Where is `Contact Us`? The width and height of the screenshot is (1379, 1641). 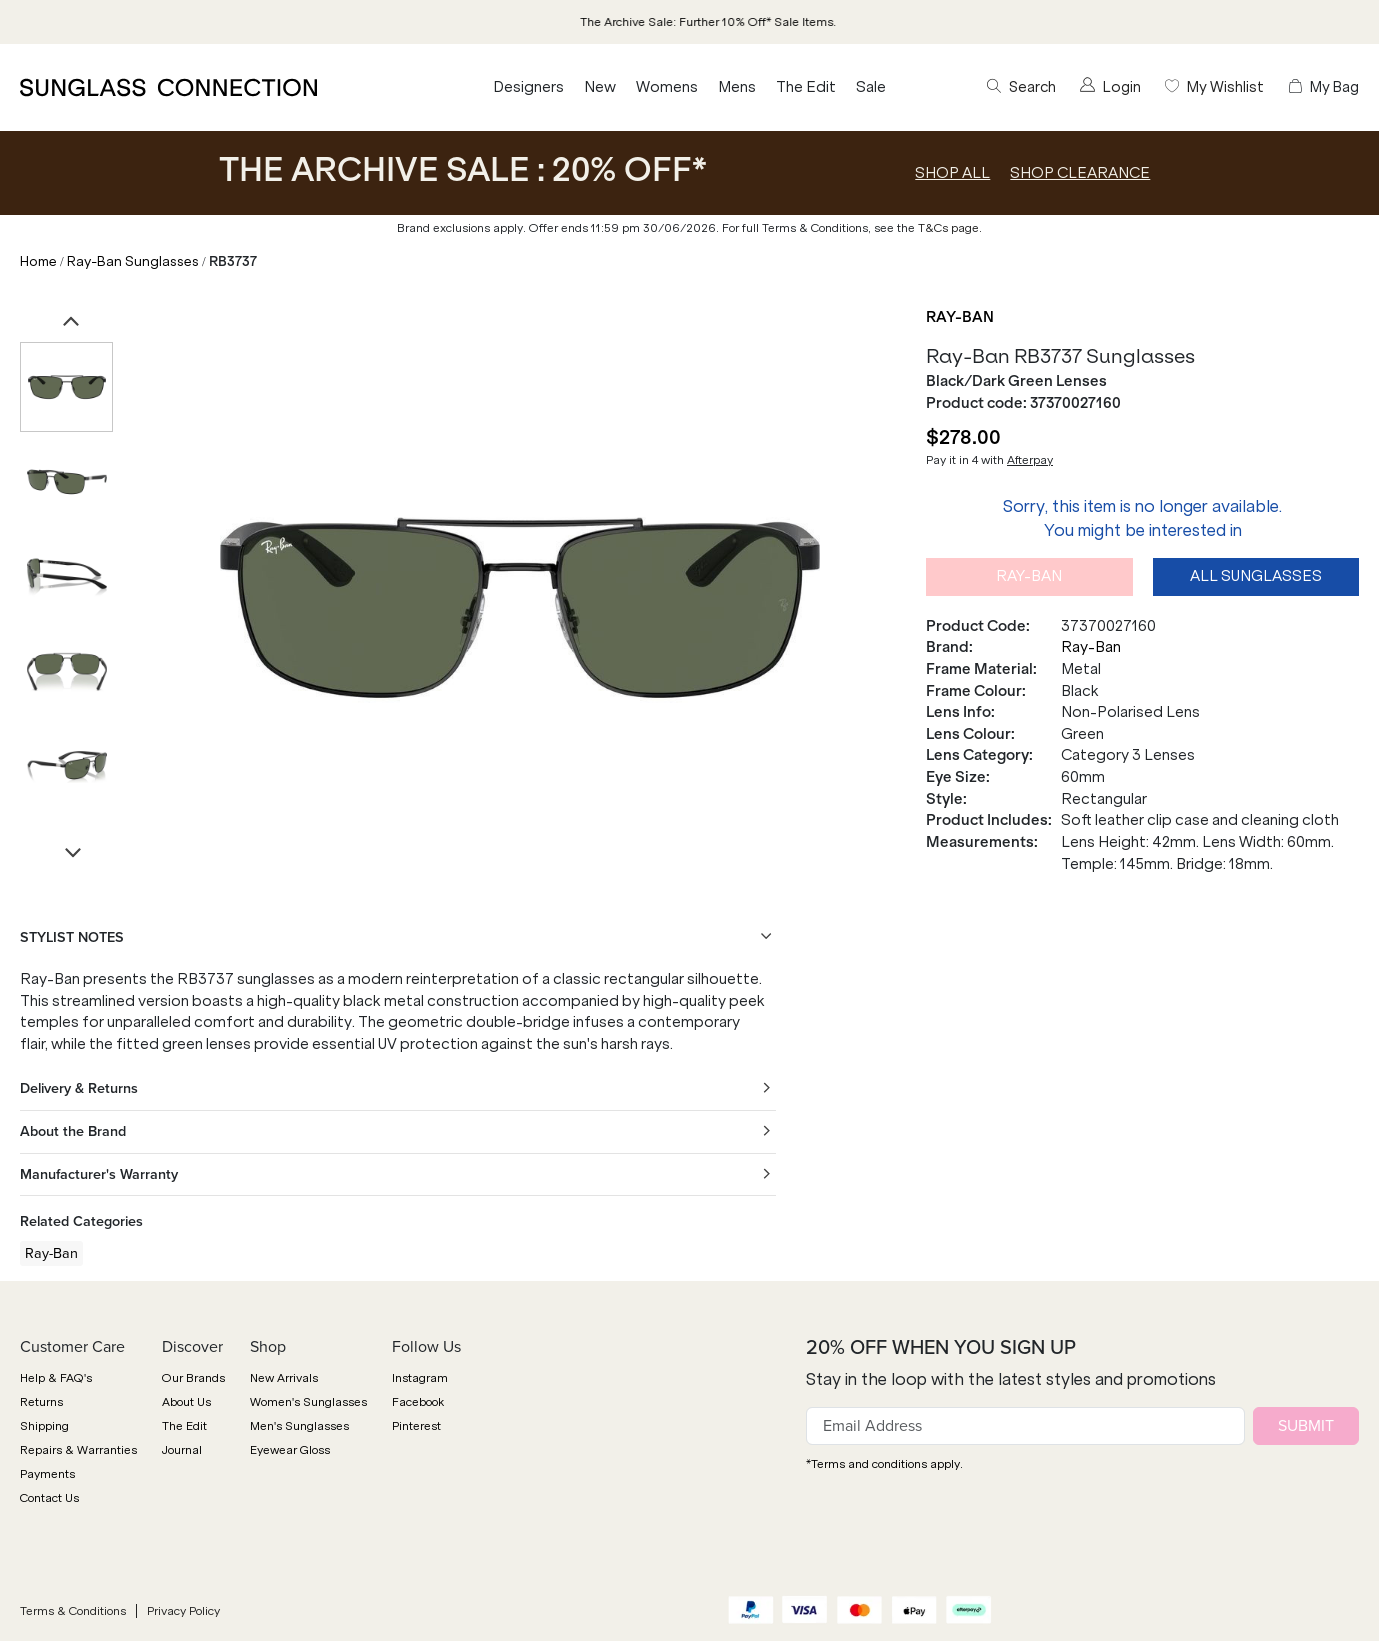 Contact Us is located at coordinates (49, 1498).